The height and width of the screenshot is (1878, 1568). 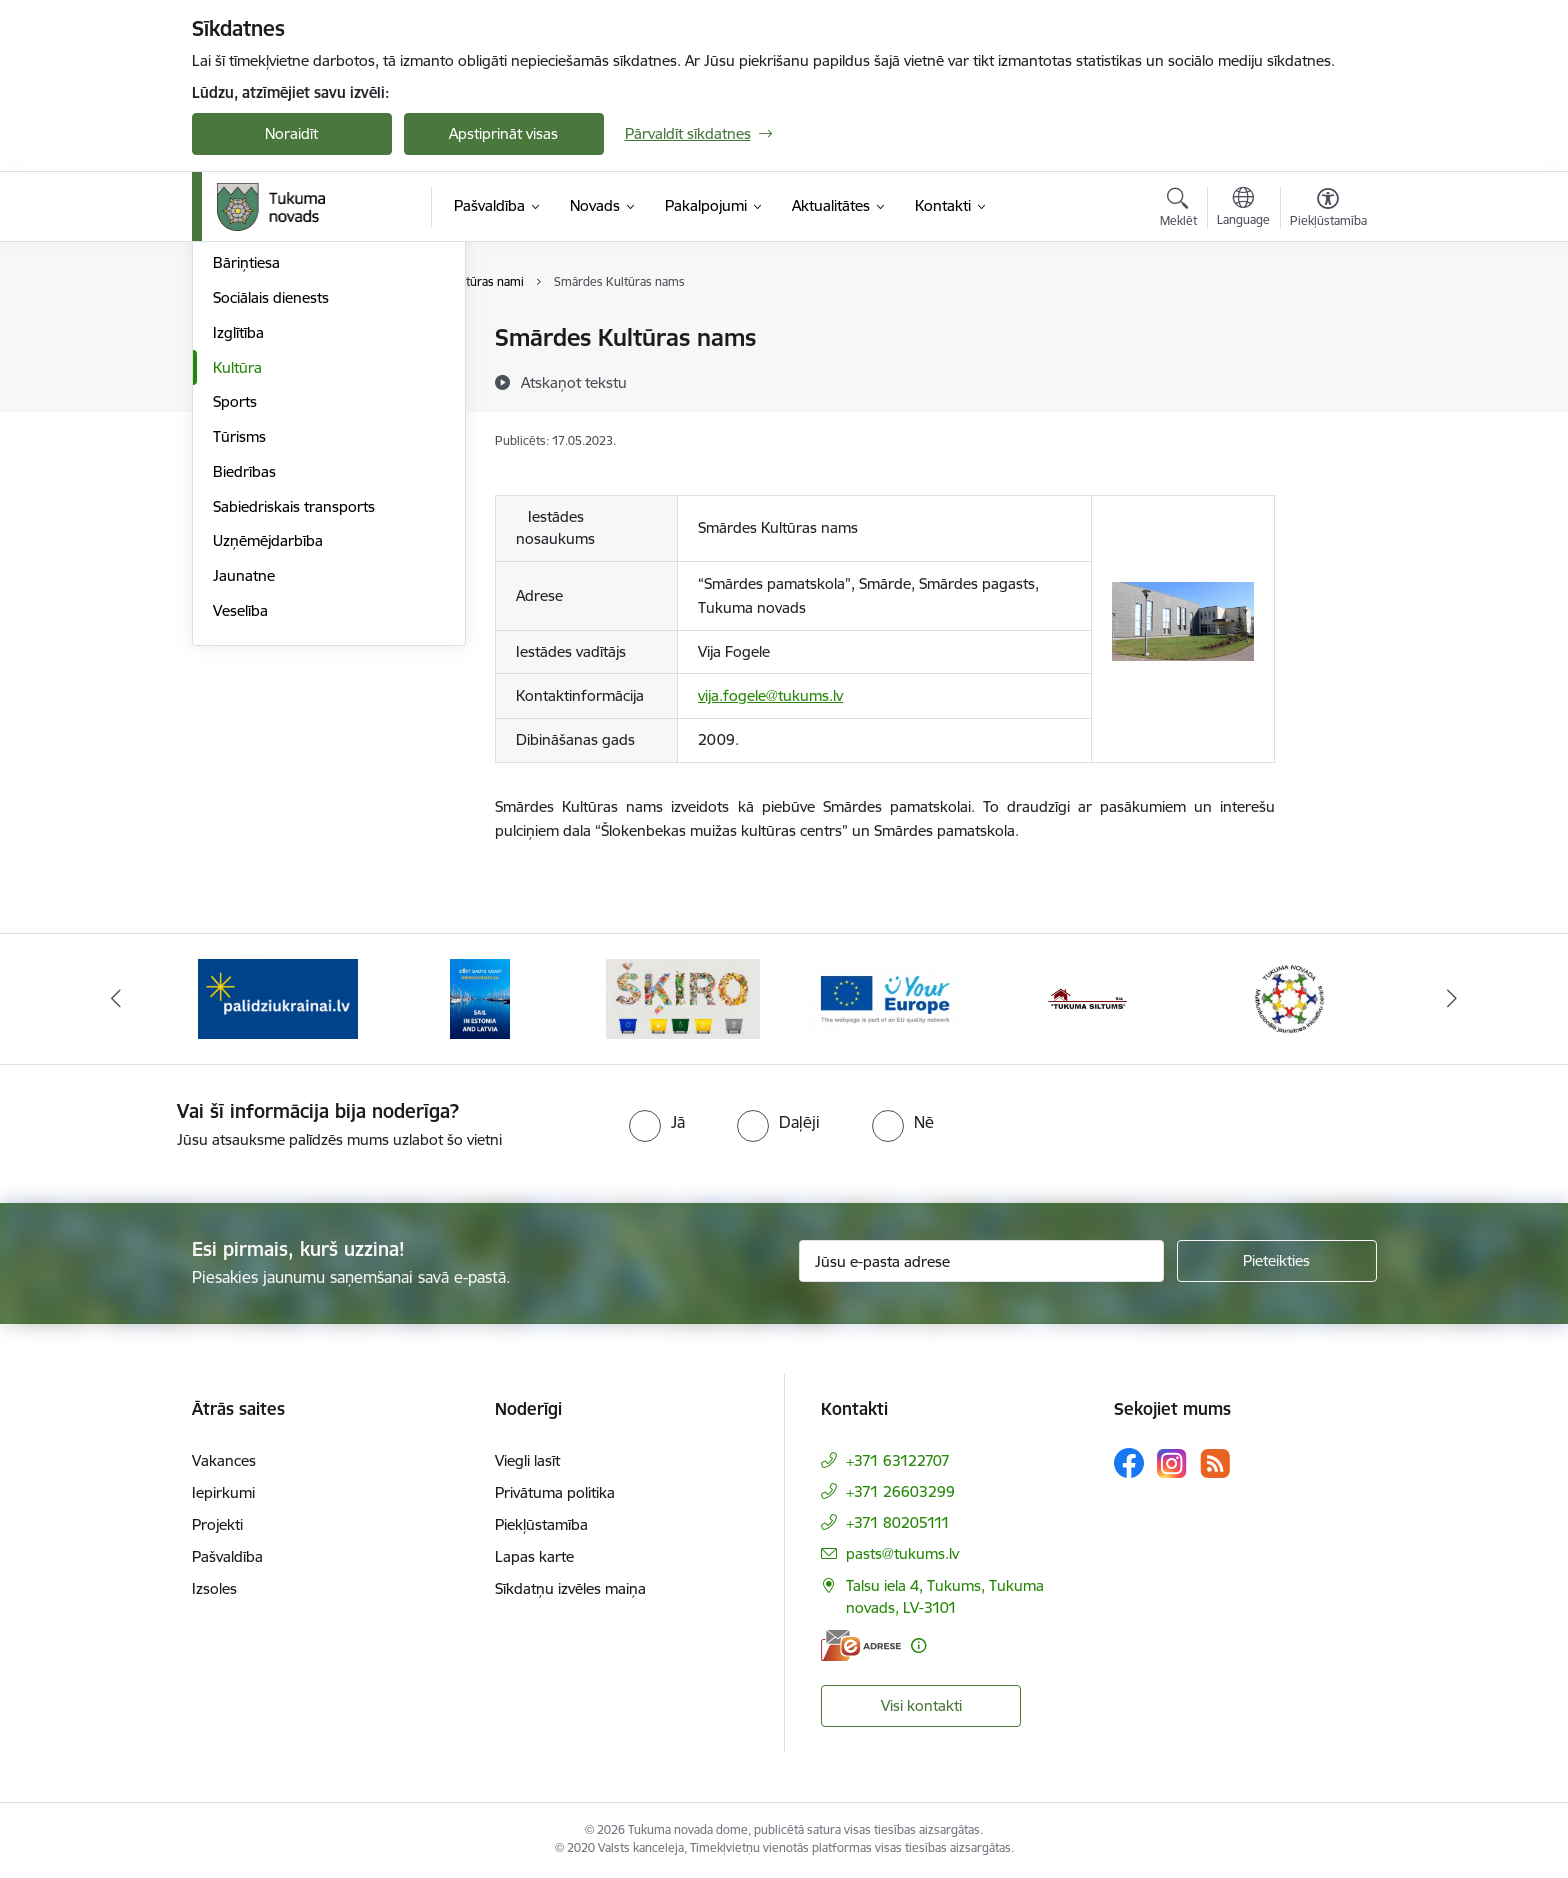 What do you see at coordinates (268, 756) in the screenshot?
I see `Uzņēmējdarbība` at bounding box center [268, 756].